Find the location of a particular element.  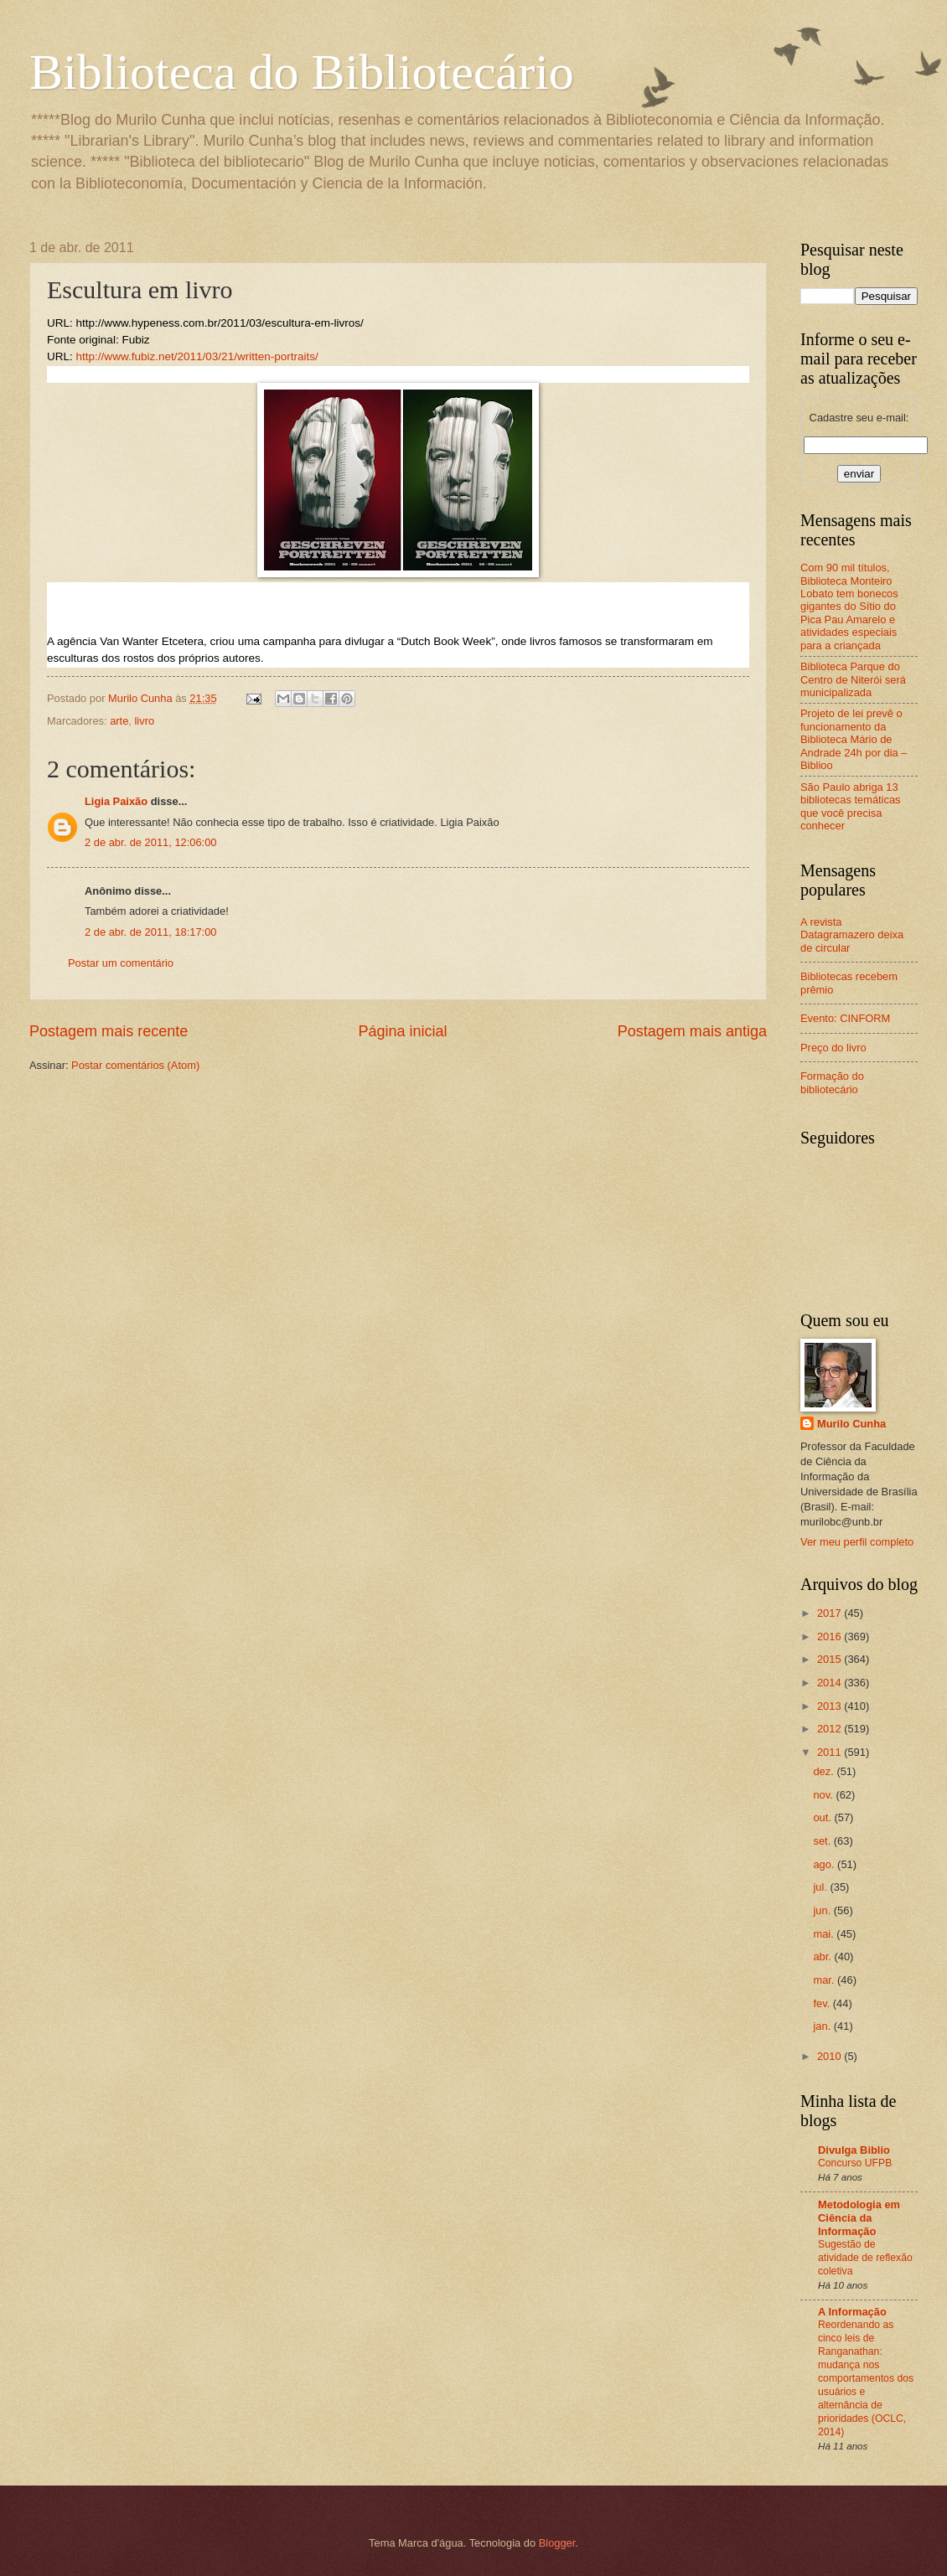

dez. is located at coordinates (824, 1771).